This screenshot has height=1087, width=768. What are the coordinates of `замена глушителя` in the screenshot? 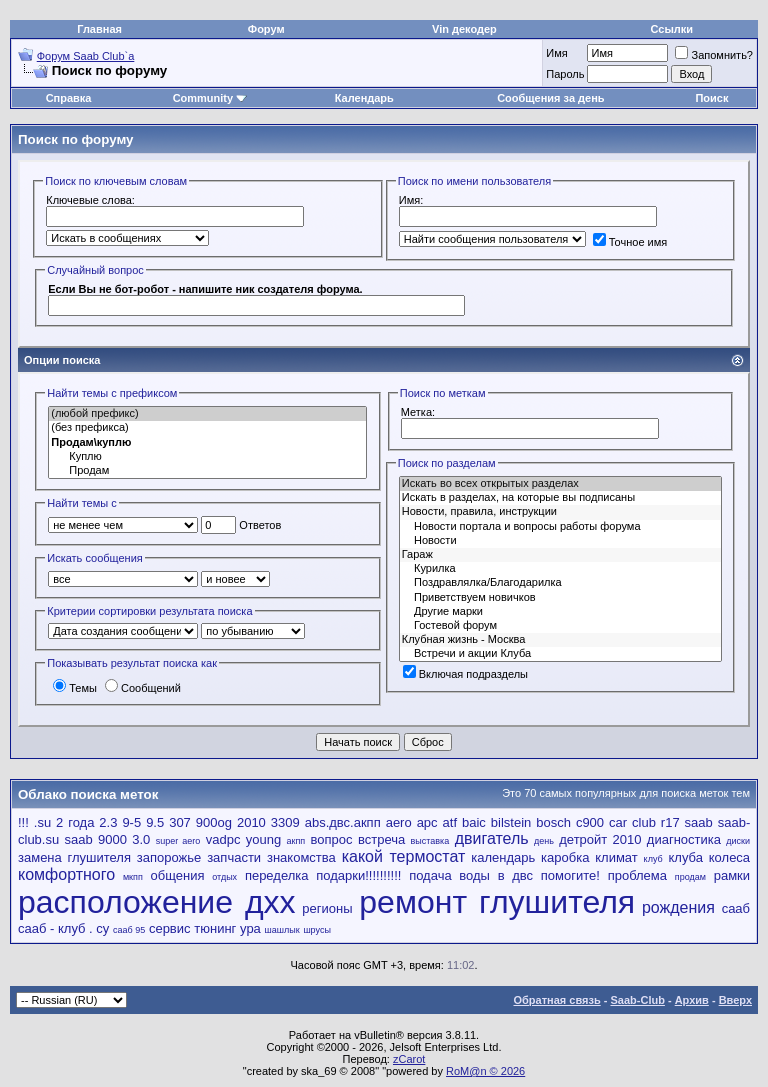 It's located at (74, 857).